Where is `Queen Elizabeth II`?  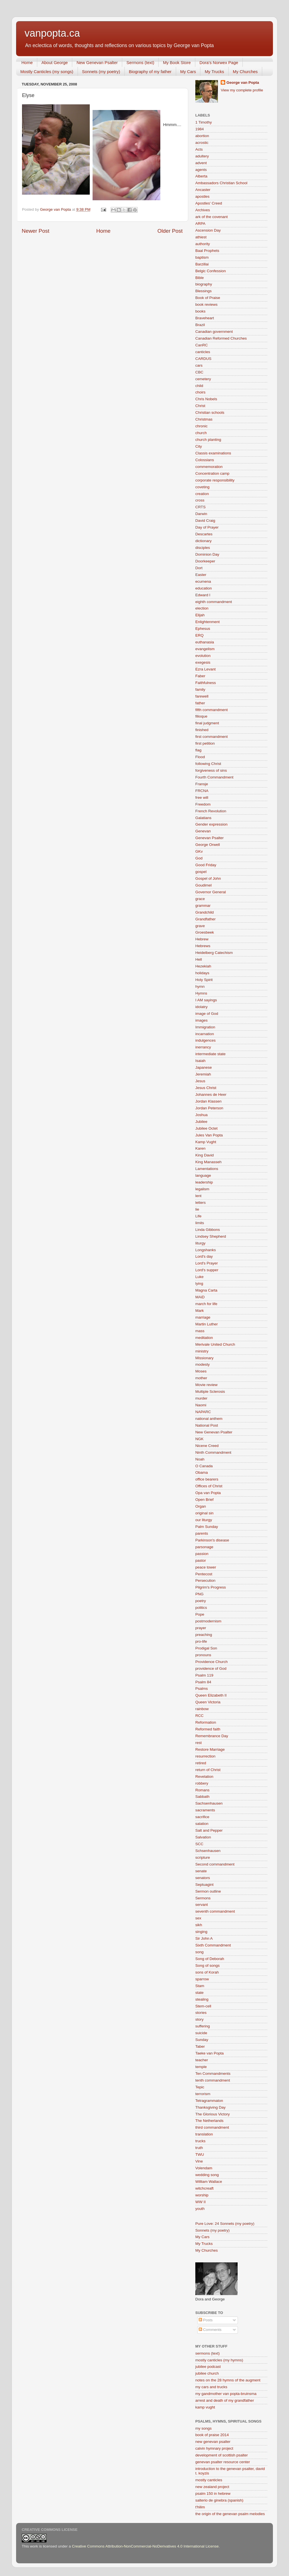 Queen Elizabeth II is located at coordinates (211, 1695).